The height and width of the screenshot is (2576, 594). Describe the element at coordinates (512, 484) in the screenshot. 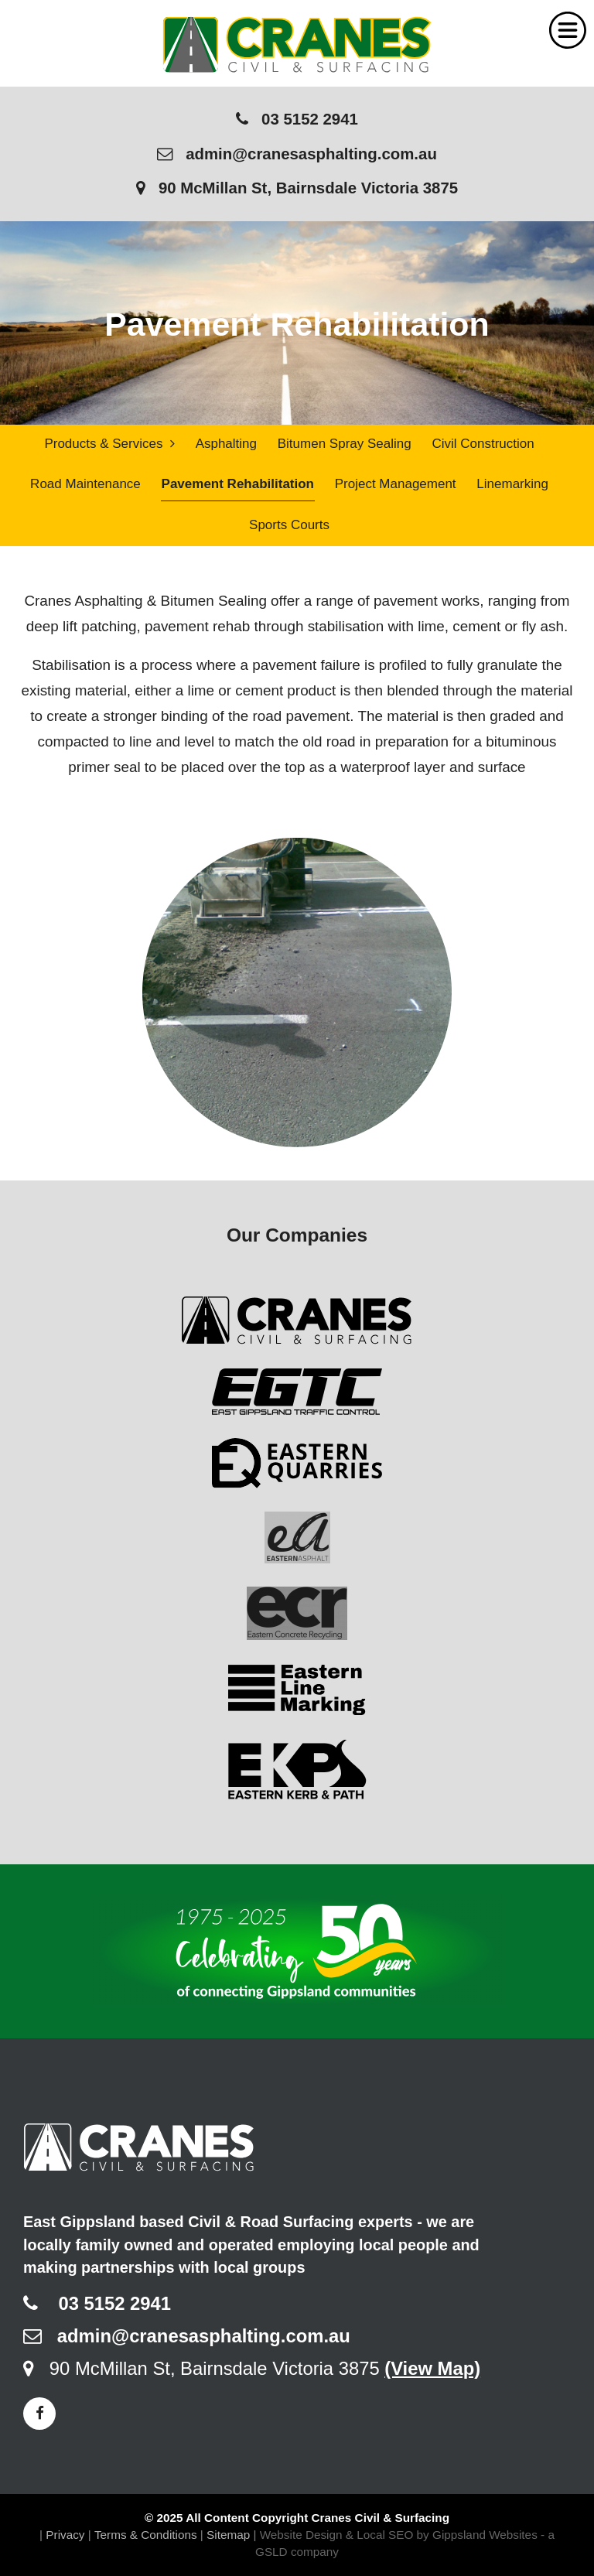

I see `Linemarking` at that location.